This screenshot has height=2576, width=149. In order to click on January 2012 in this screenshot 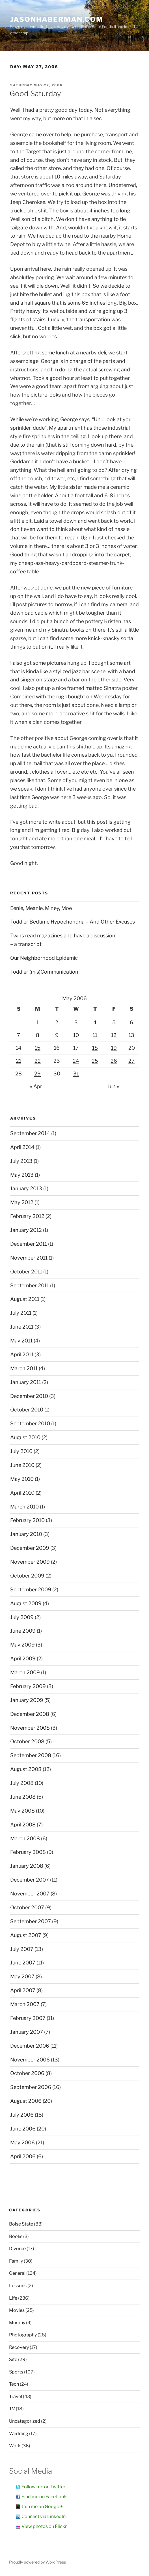, I will do `click(26, 1230)`.